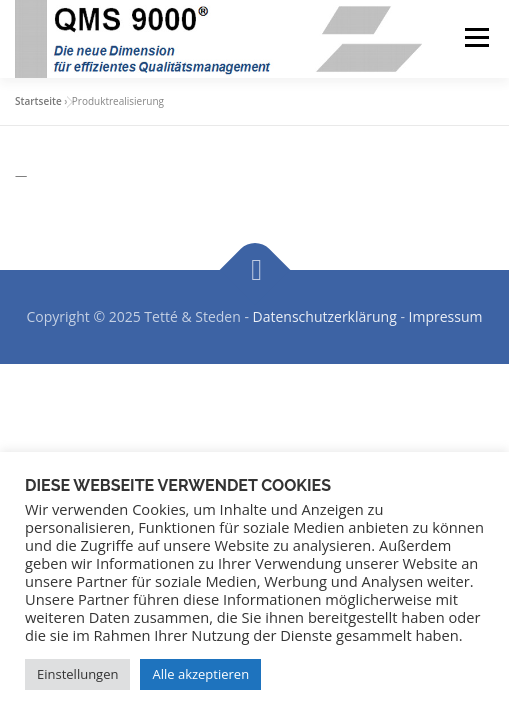 The width and height of the screenshot is (509, 720). What do you see at coordinates (77, 674) in the screenshot?
I see `Einstellungen [button]` at bounding box center [77, 674].